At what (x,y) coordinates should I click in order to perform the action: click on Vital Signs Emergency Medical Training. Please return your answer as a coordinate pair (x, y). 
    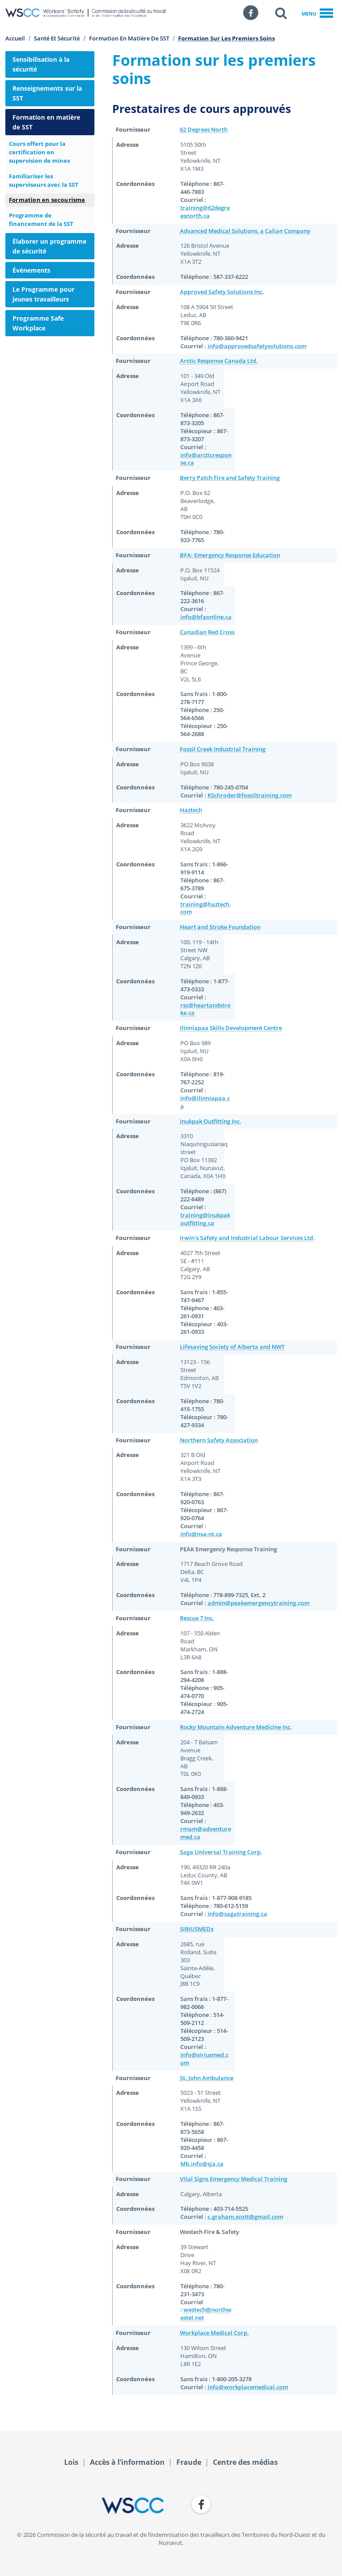
    Looking at the image, I should click on (233, 2179).